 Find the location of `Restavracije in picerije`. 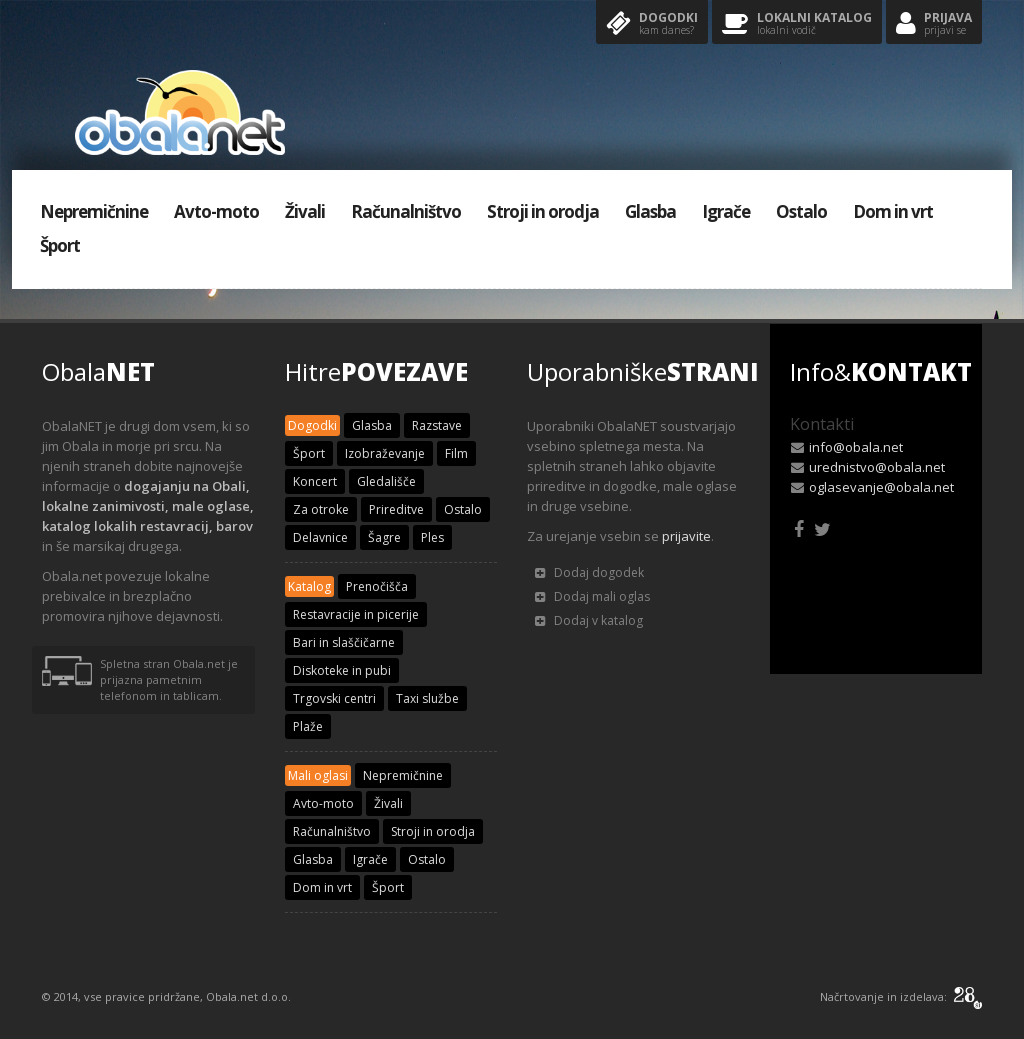

Restavracije in picerije is located at coordinates (356, 614).